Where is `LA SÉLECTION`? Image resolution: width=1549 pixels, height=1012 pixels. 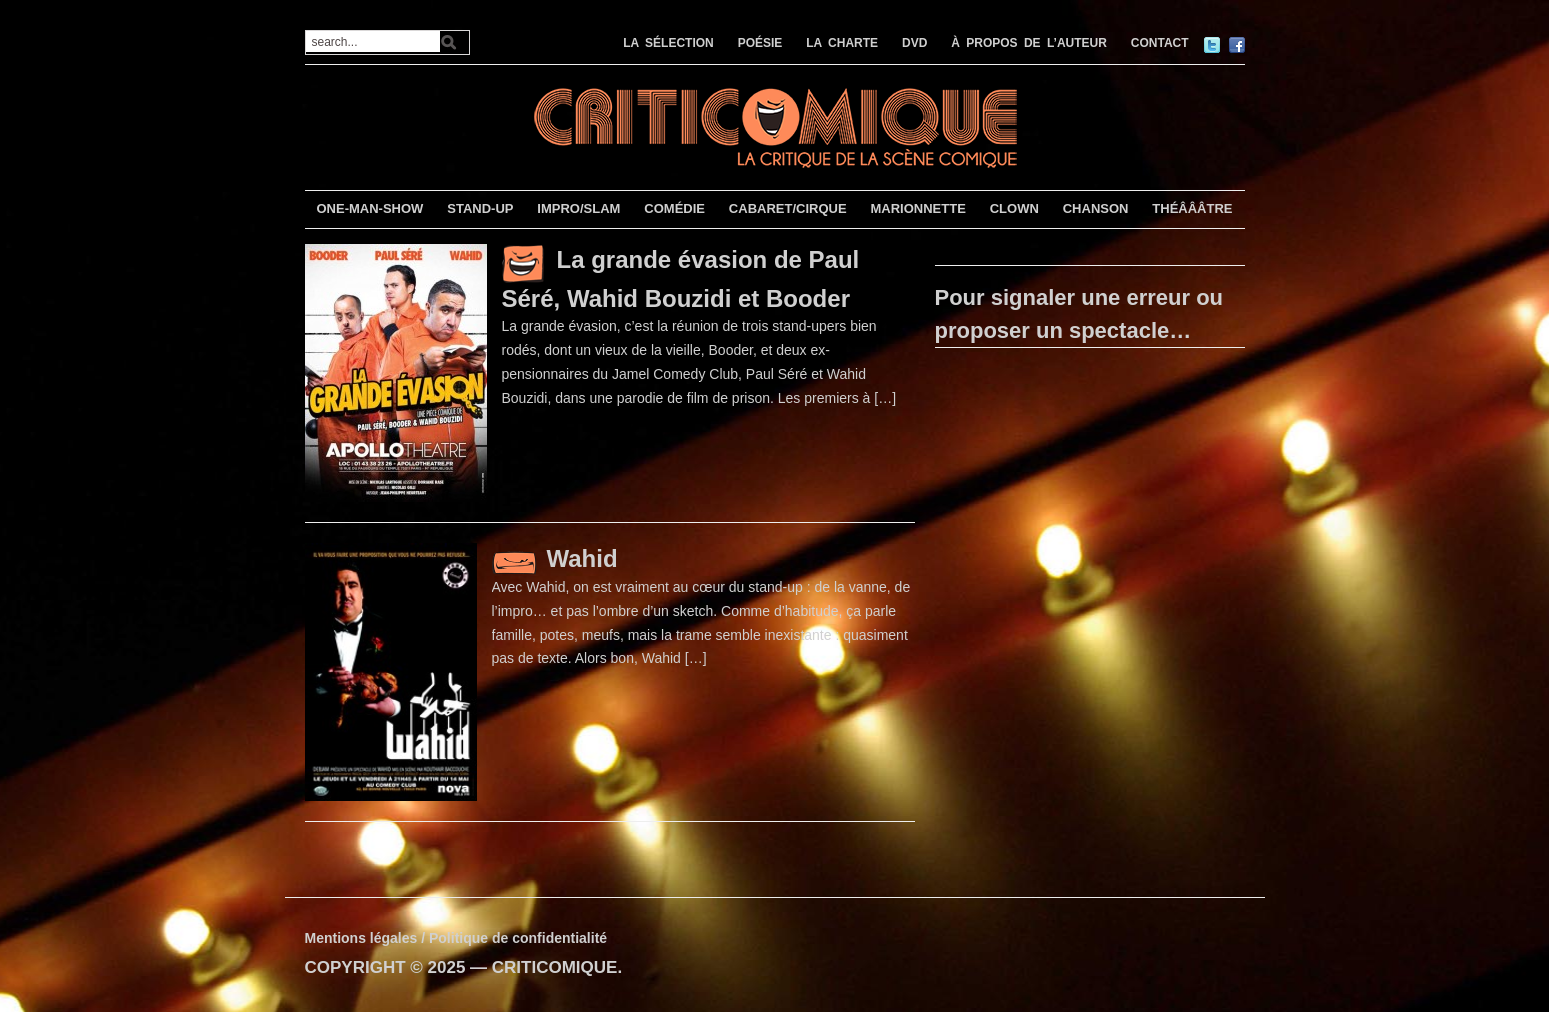
LA SÉLECTION is located at coordinates (668, 43).